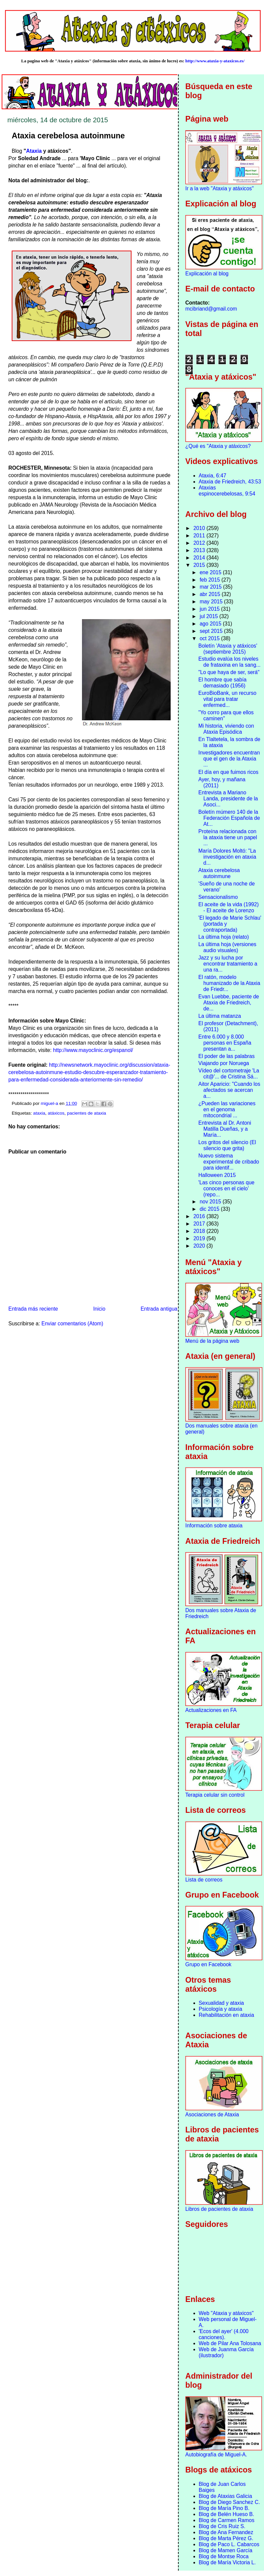  Describe the element at coordinates (199, 1216) in the screenshot. I see `2016` at that location.